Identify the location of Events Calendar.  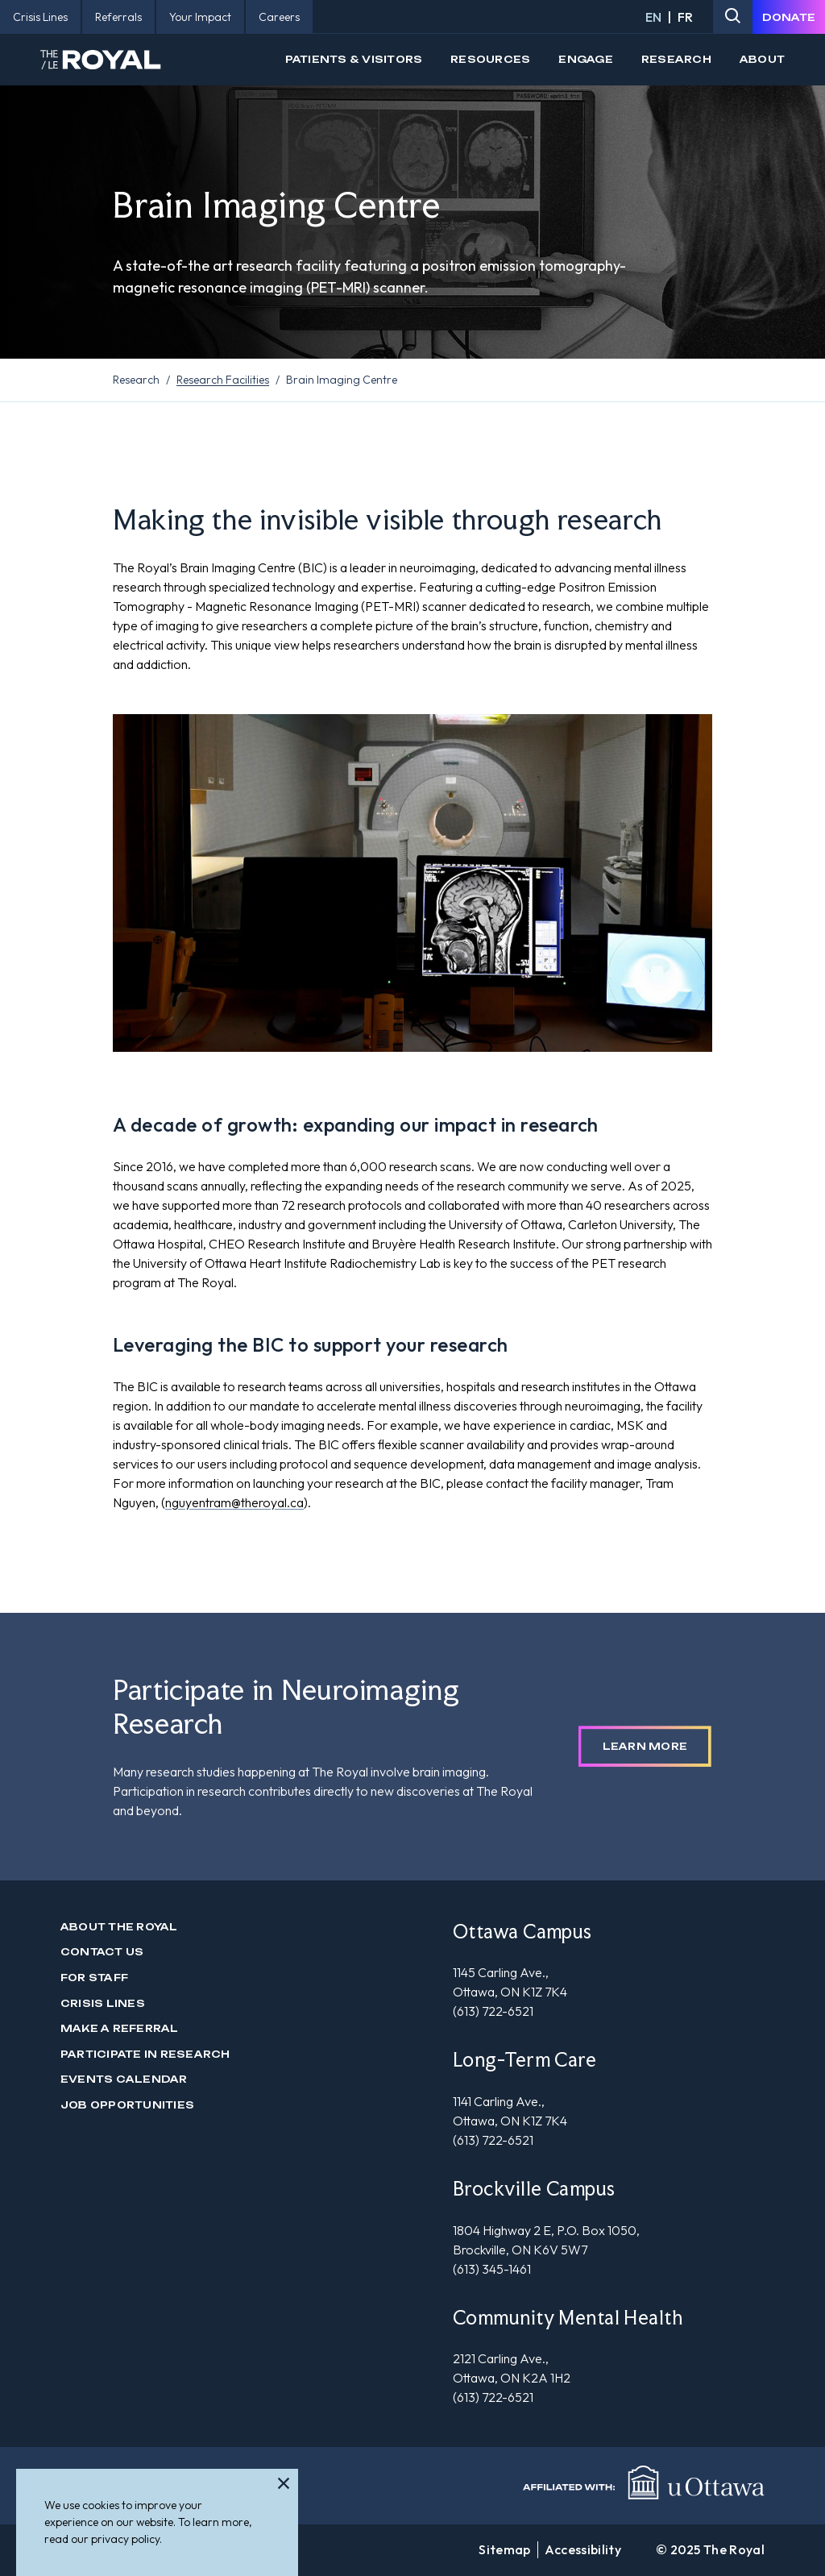
(124, 2079).